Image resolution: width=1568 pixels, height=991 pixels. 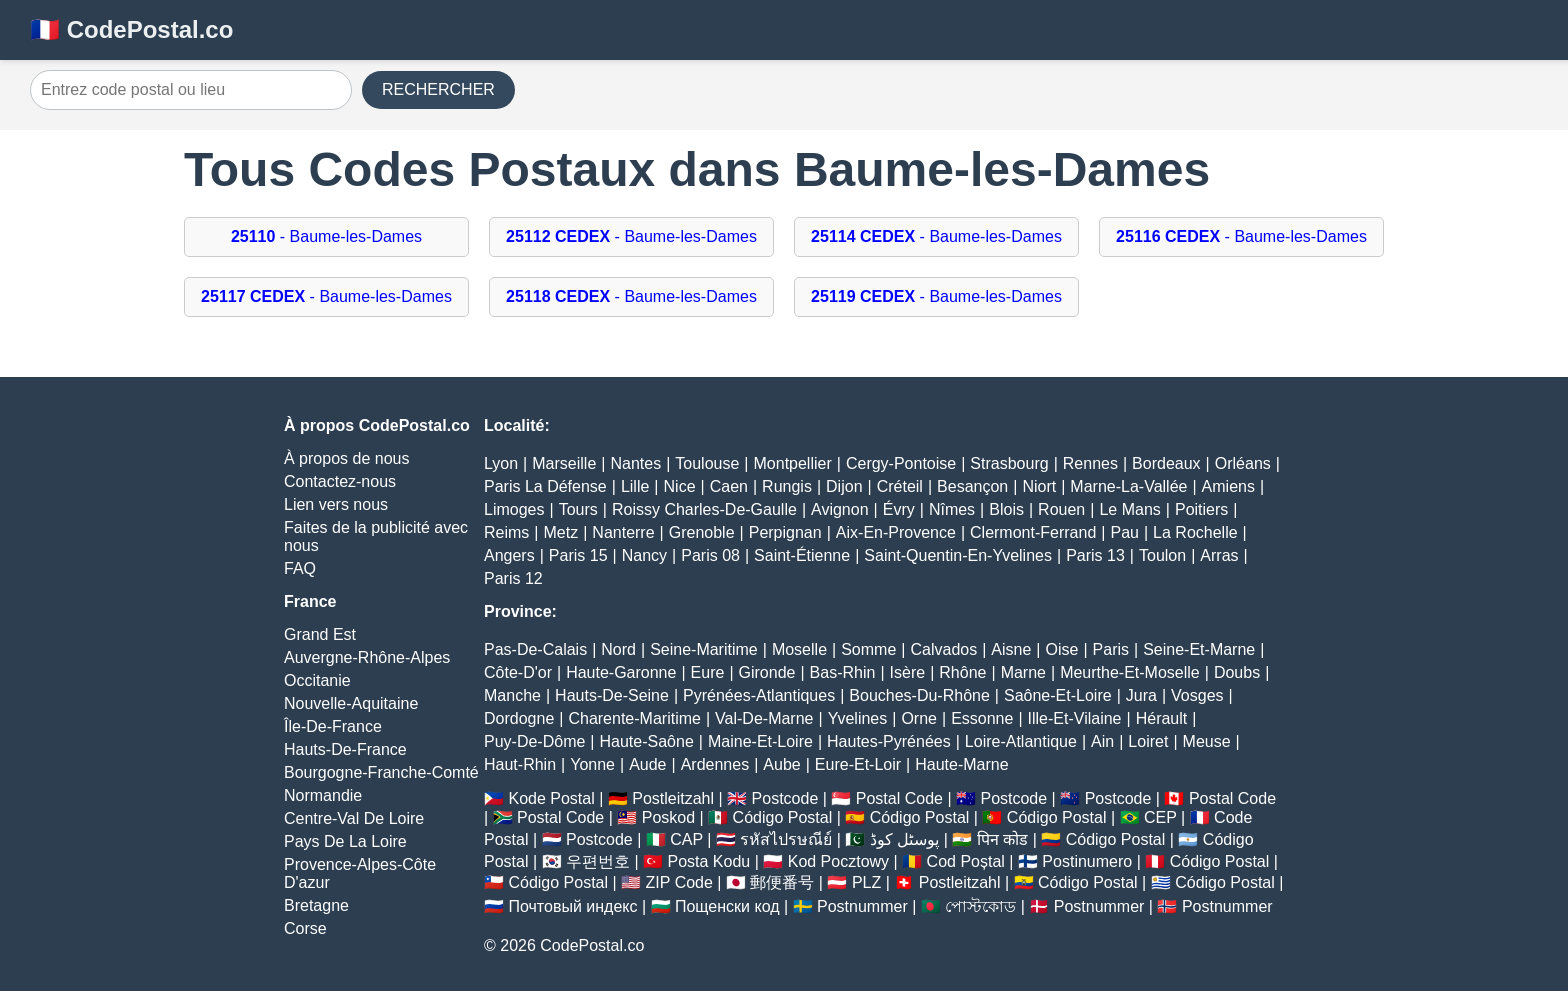 I want to click on Rennes, so click(x=1090, y=463).